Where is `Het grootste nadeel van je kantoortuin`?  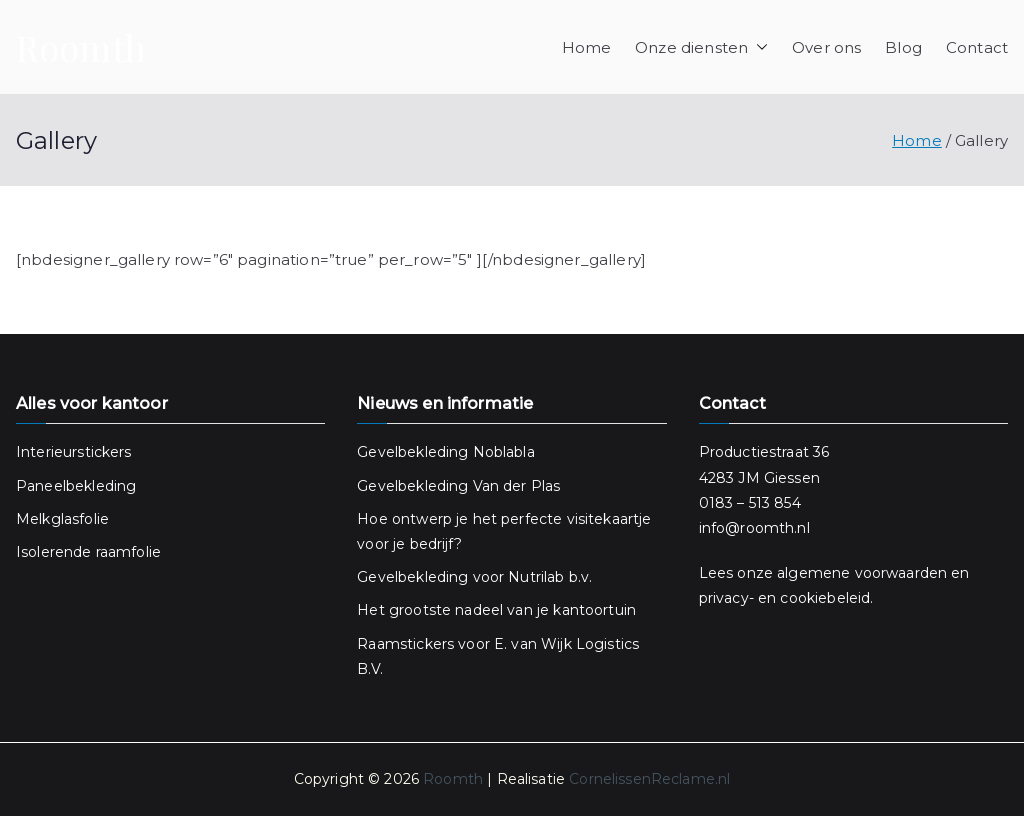 Het grootste nadeel van je kantoortuin is located at coordinates (496, 610).